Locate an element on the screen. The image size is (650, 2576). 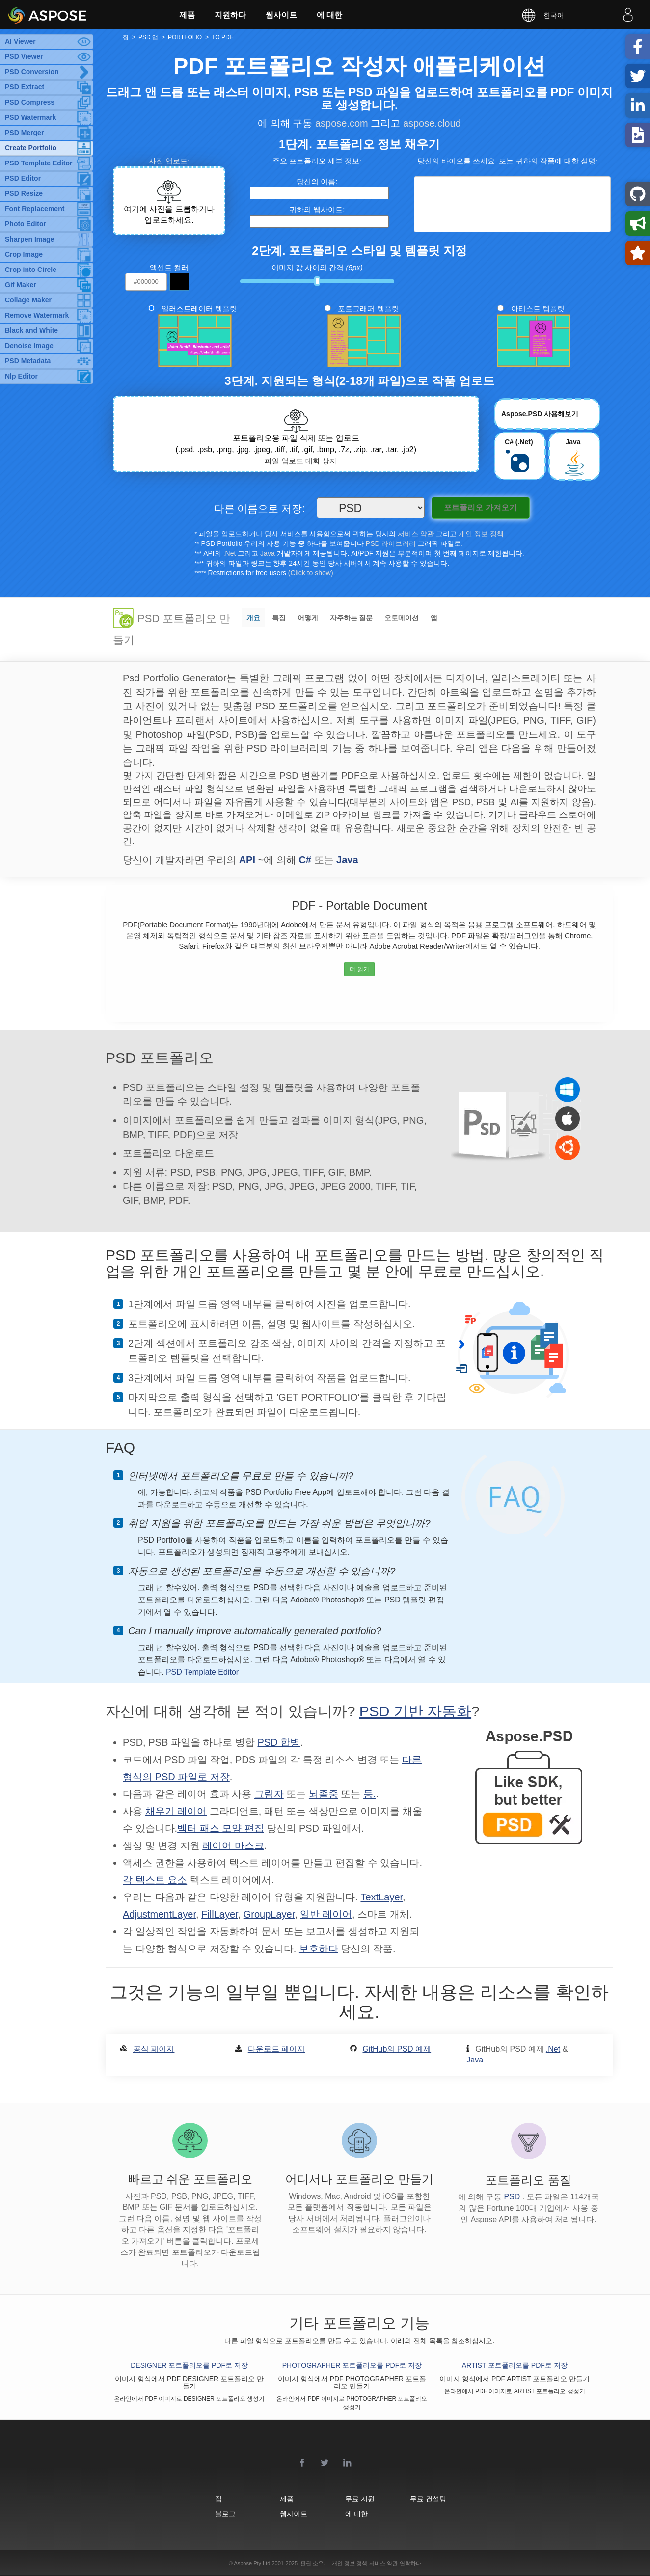
Gif Maker is located at coordinates (20, 285).